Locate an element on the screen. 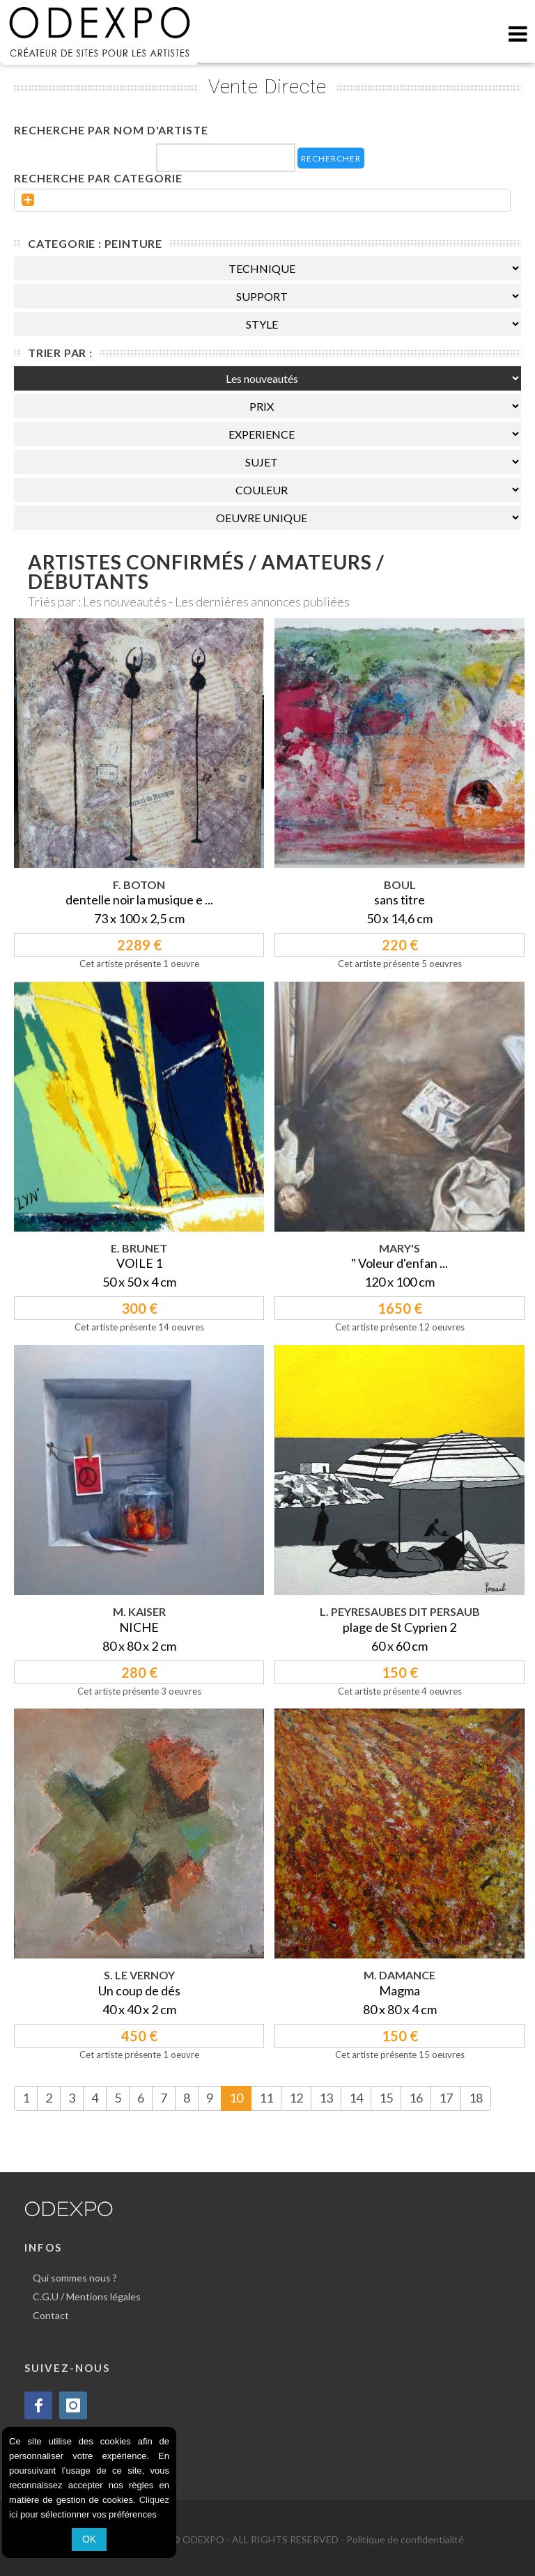 Image resolution: width=535 pixels, height=2576 pixels. Contact is located at coordinates (51, 2315).